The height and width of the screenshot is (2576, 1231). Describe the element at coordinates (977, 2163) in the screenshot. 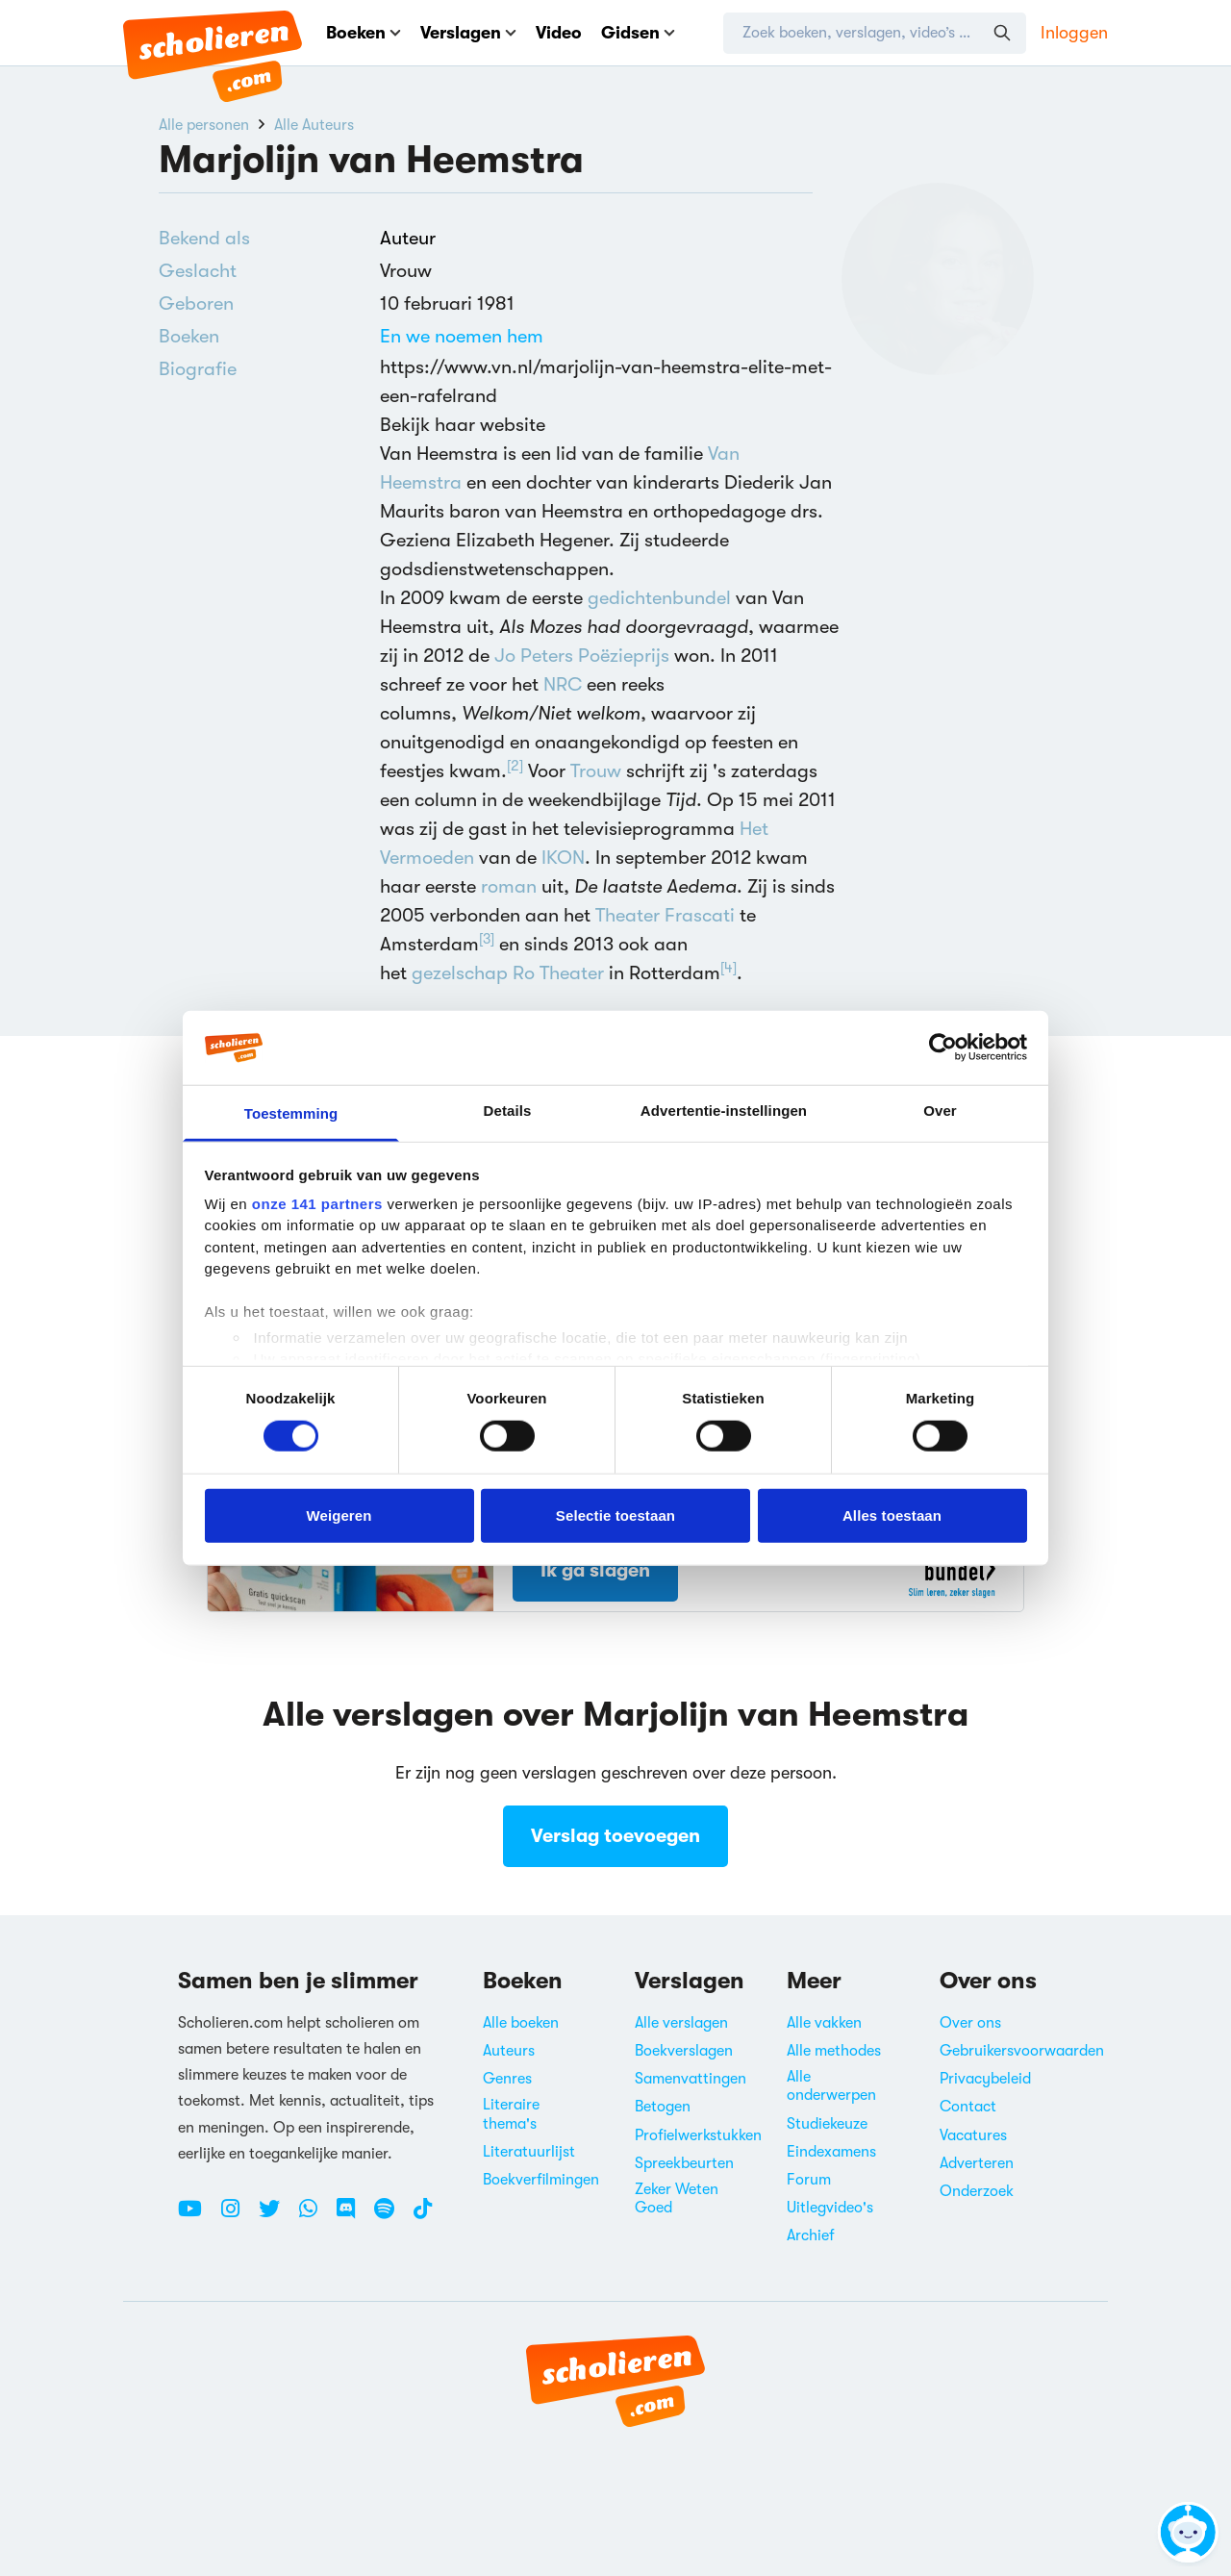

I see `Adverteren` at that location.